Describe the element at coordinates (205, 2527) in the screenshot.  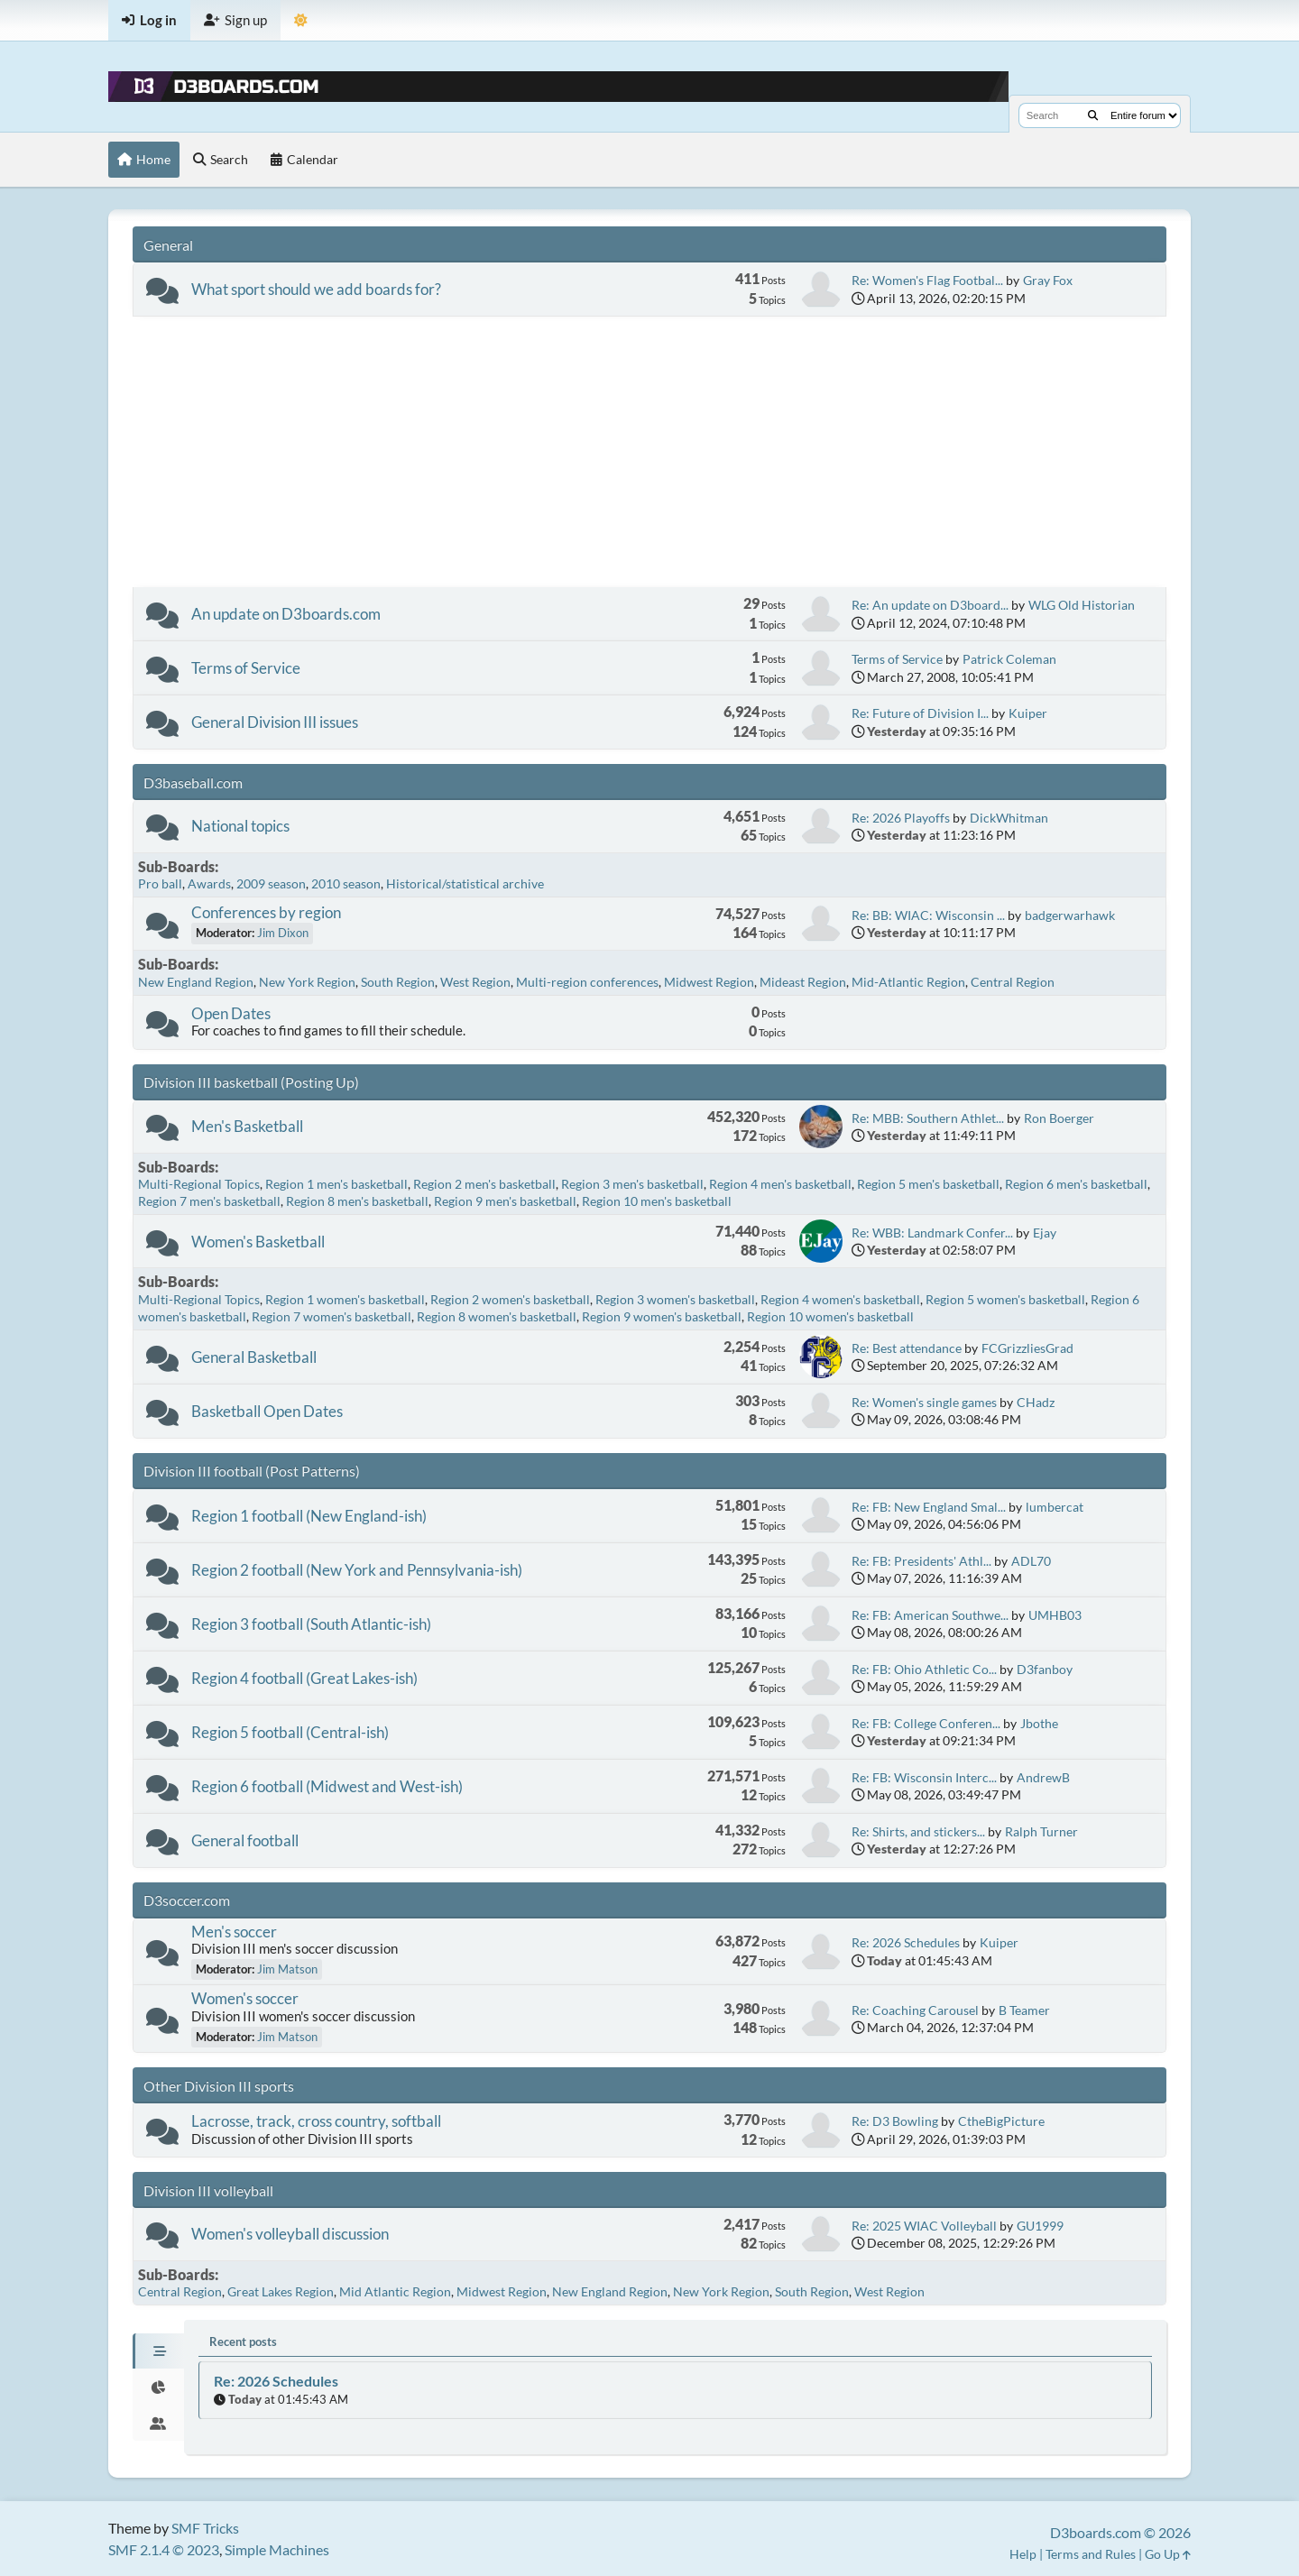
I see `SMF Tricks` at that location.